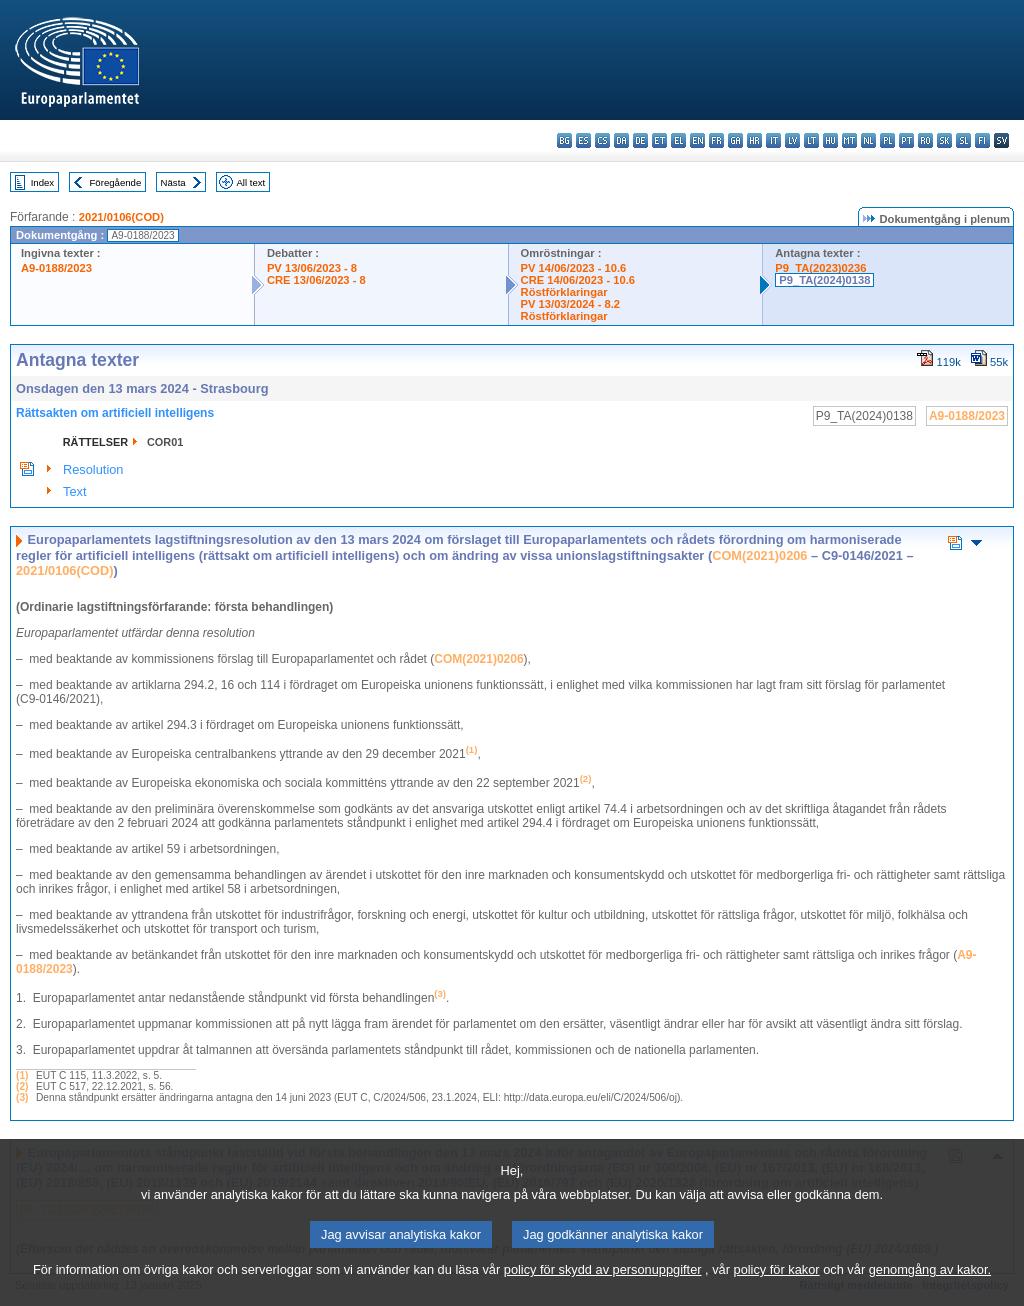 The height and width of the screenshot is (1306, 1024). Describe the element at coordinates (564, 140) in the screenshot. I see `bg - български` at that location.